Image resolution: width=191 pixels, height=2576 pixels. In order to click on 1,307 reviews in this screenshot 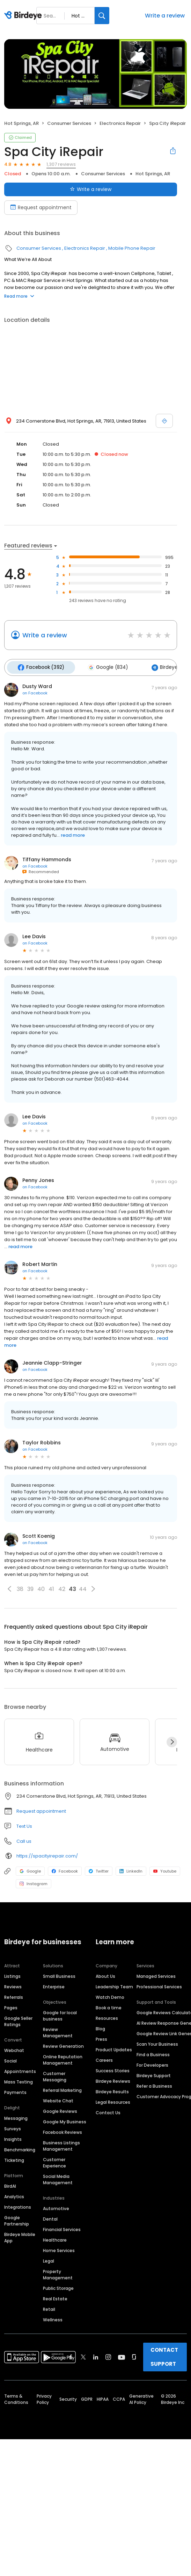, I will do `click(61, 164)`.